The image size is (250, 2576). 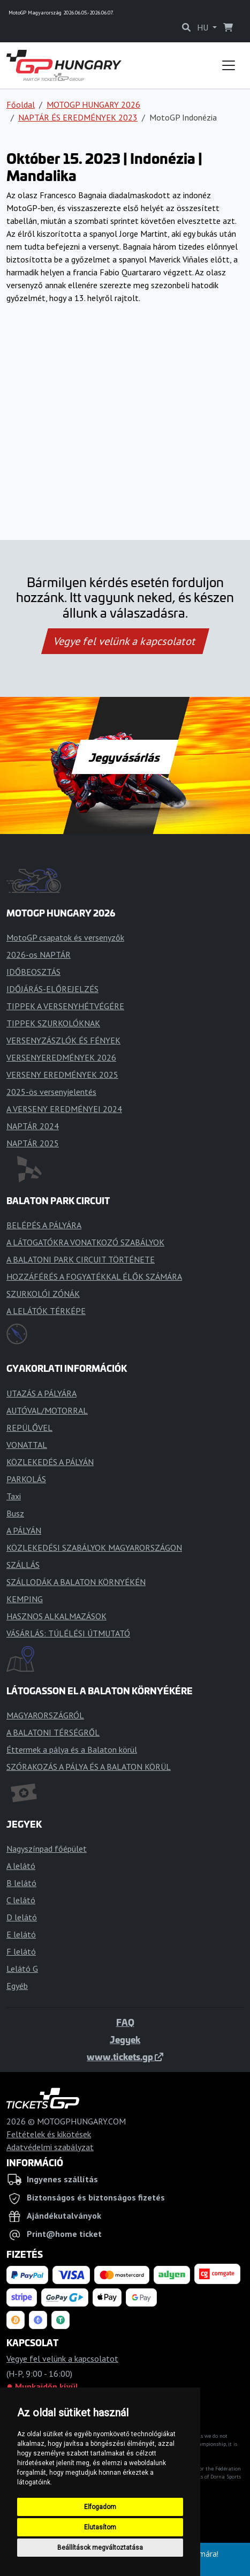 I want to click on A PÁLYÁN, so click(x=23, y=1530).